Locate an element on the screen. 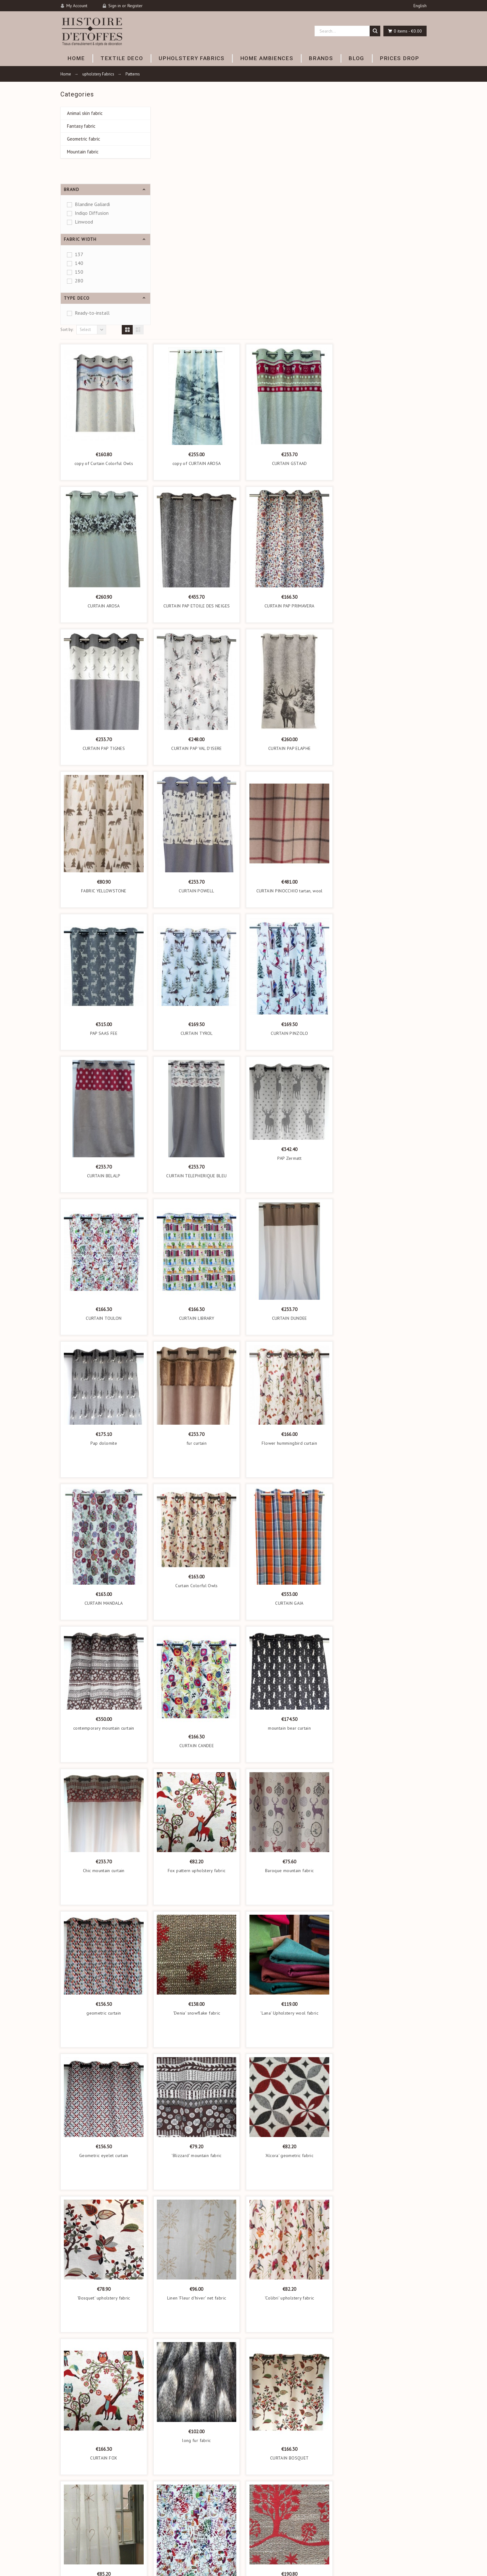 The image size is (487, 2576). CURTAIN TYROL is located at coordinates (290, 799).